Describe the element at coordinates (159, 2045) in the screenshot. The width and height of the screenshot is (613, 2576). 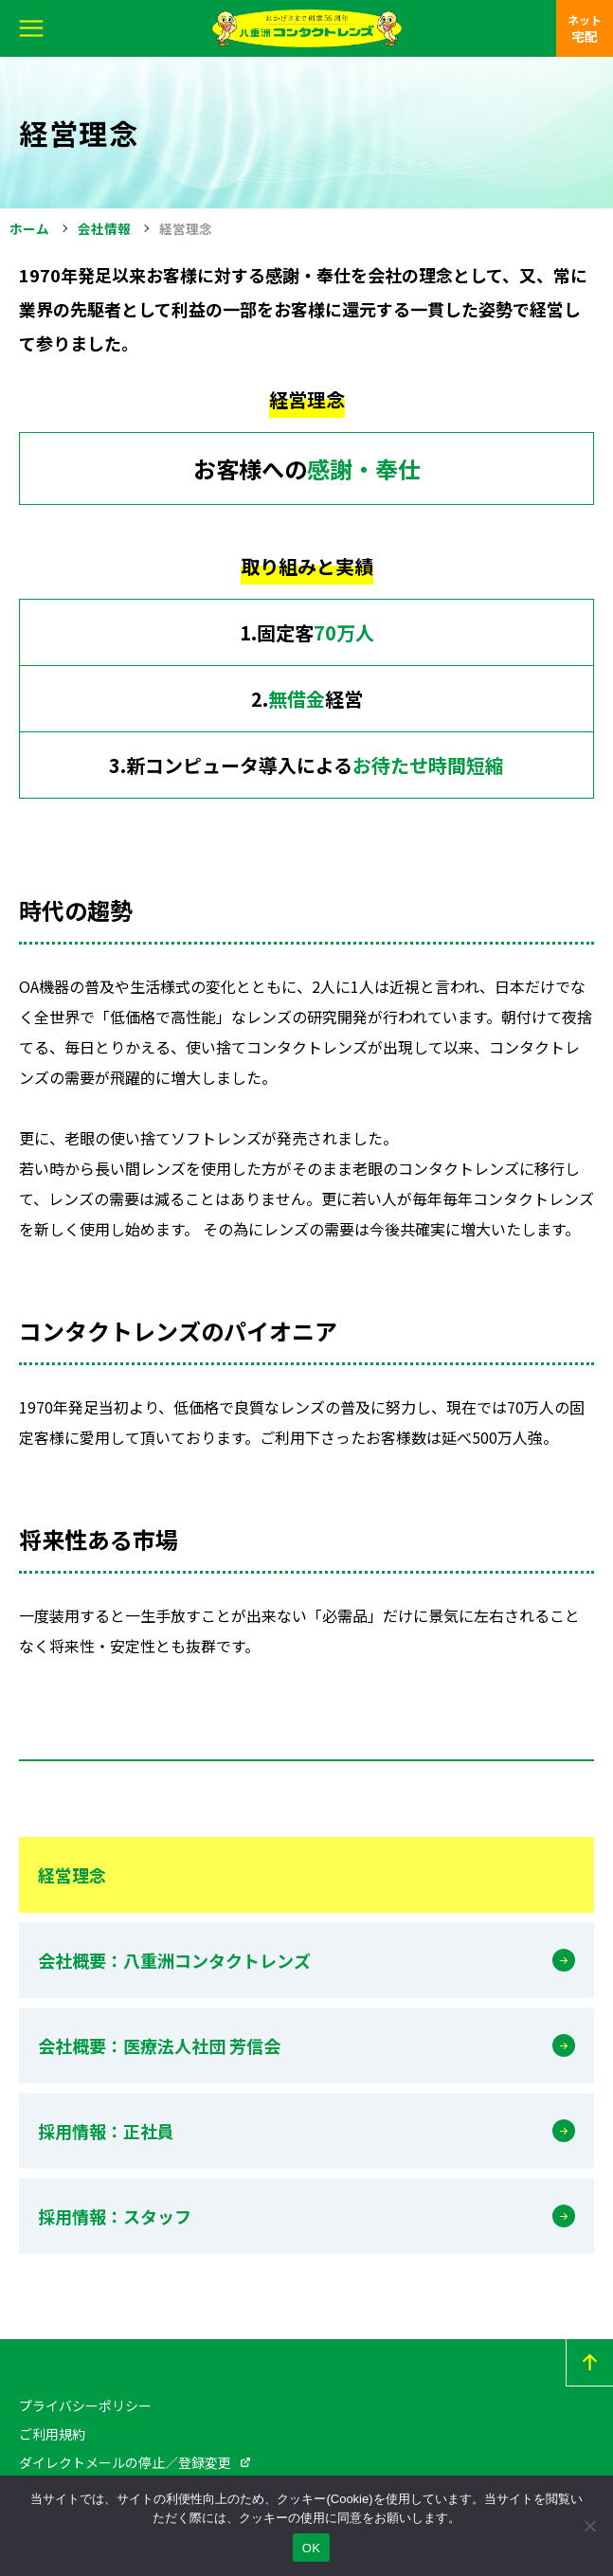
I see `会社概要：医療法人社団 芳信会` at that location.